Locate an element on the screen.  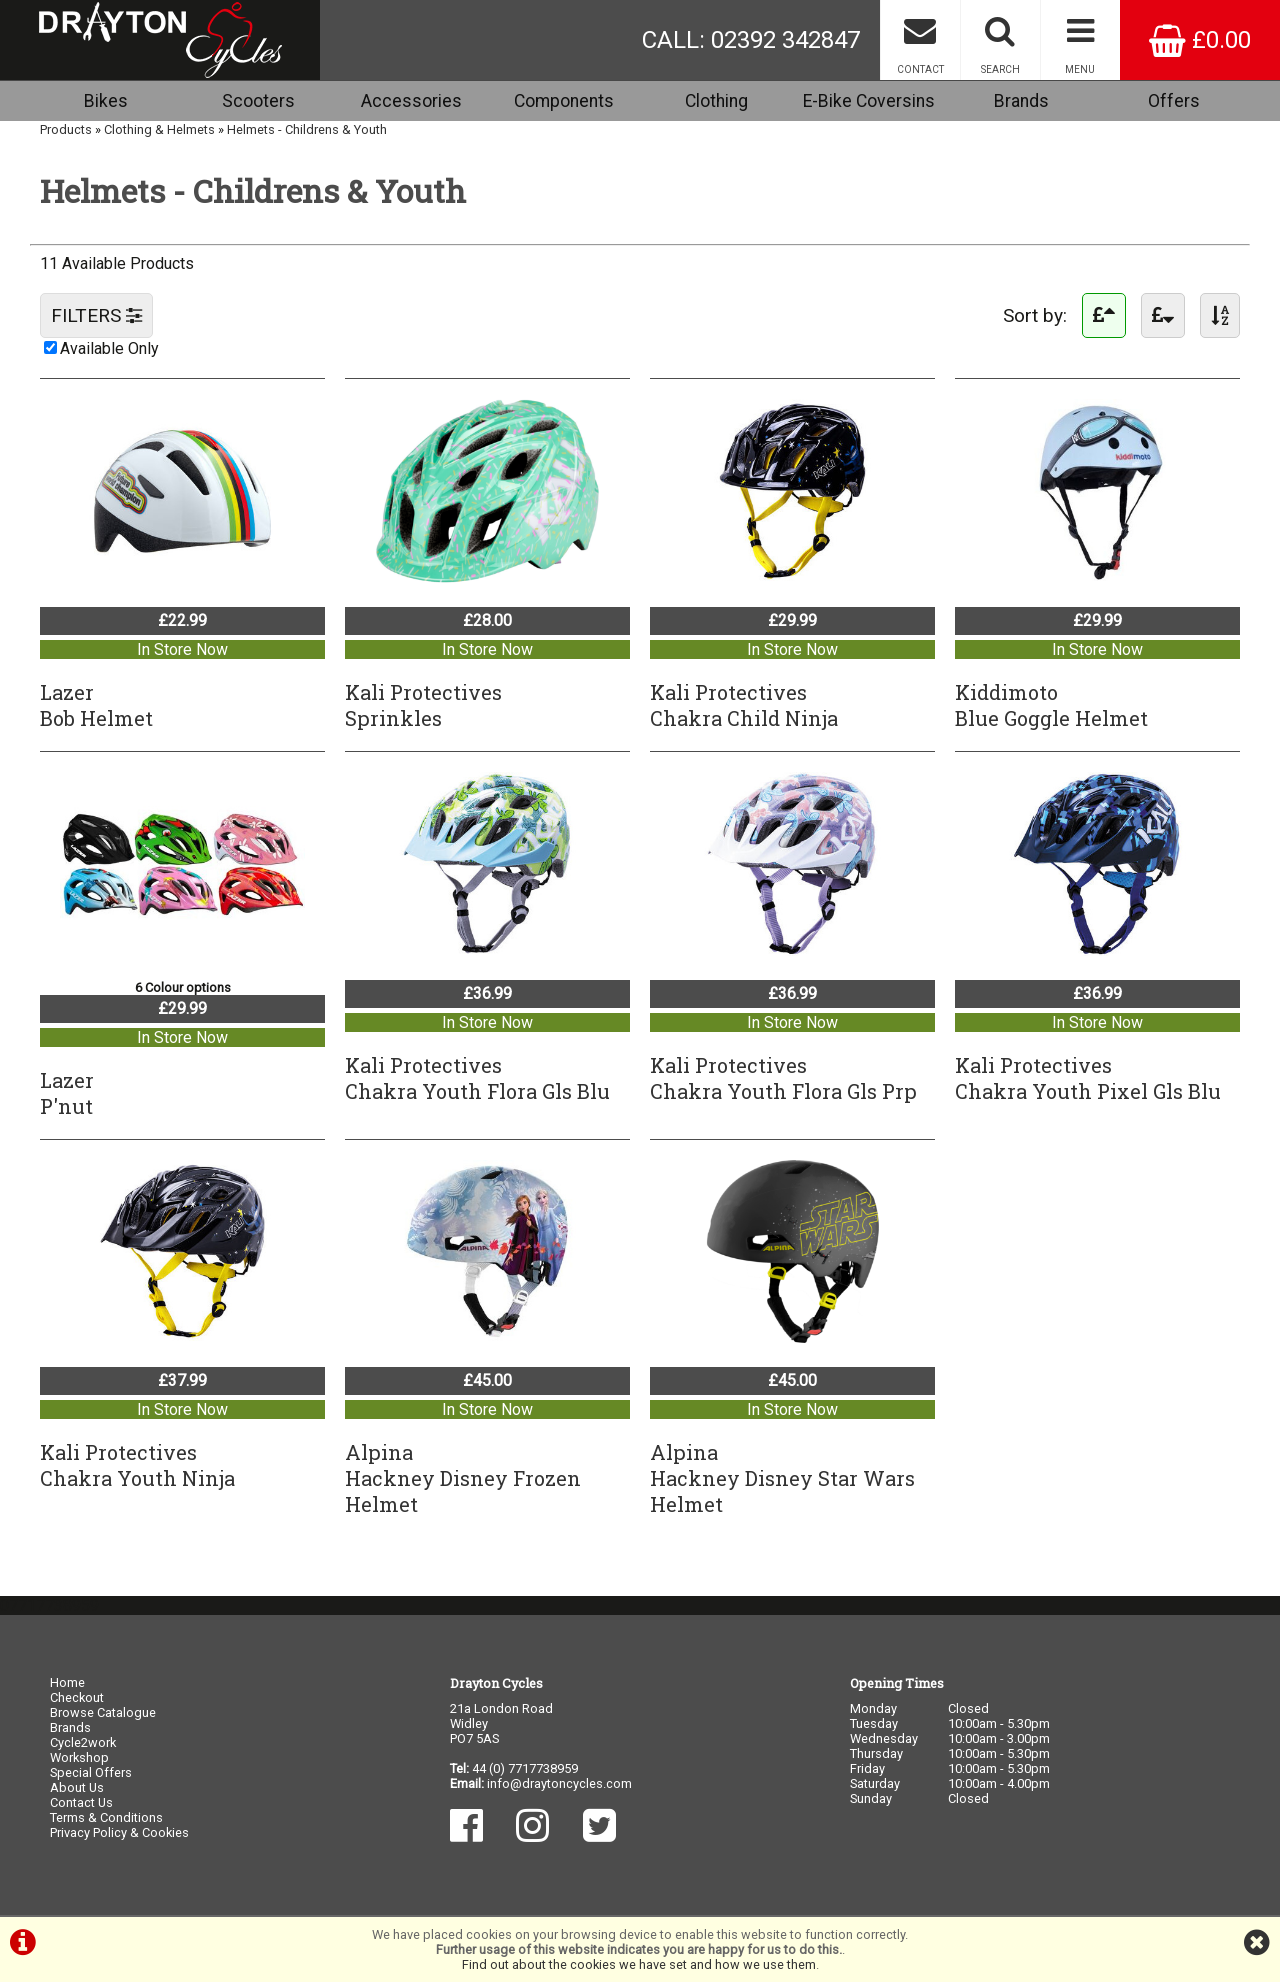
Terms & Conditions is located at coordinates (106, 1817).